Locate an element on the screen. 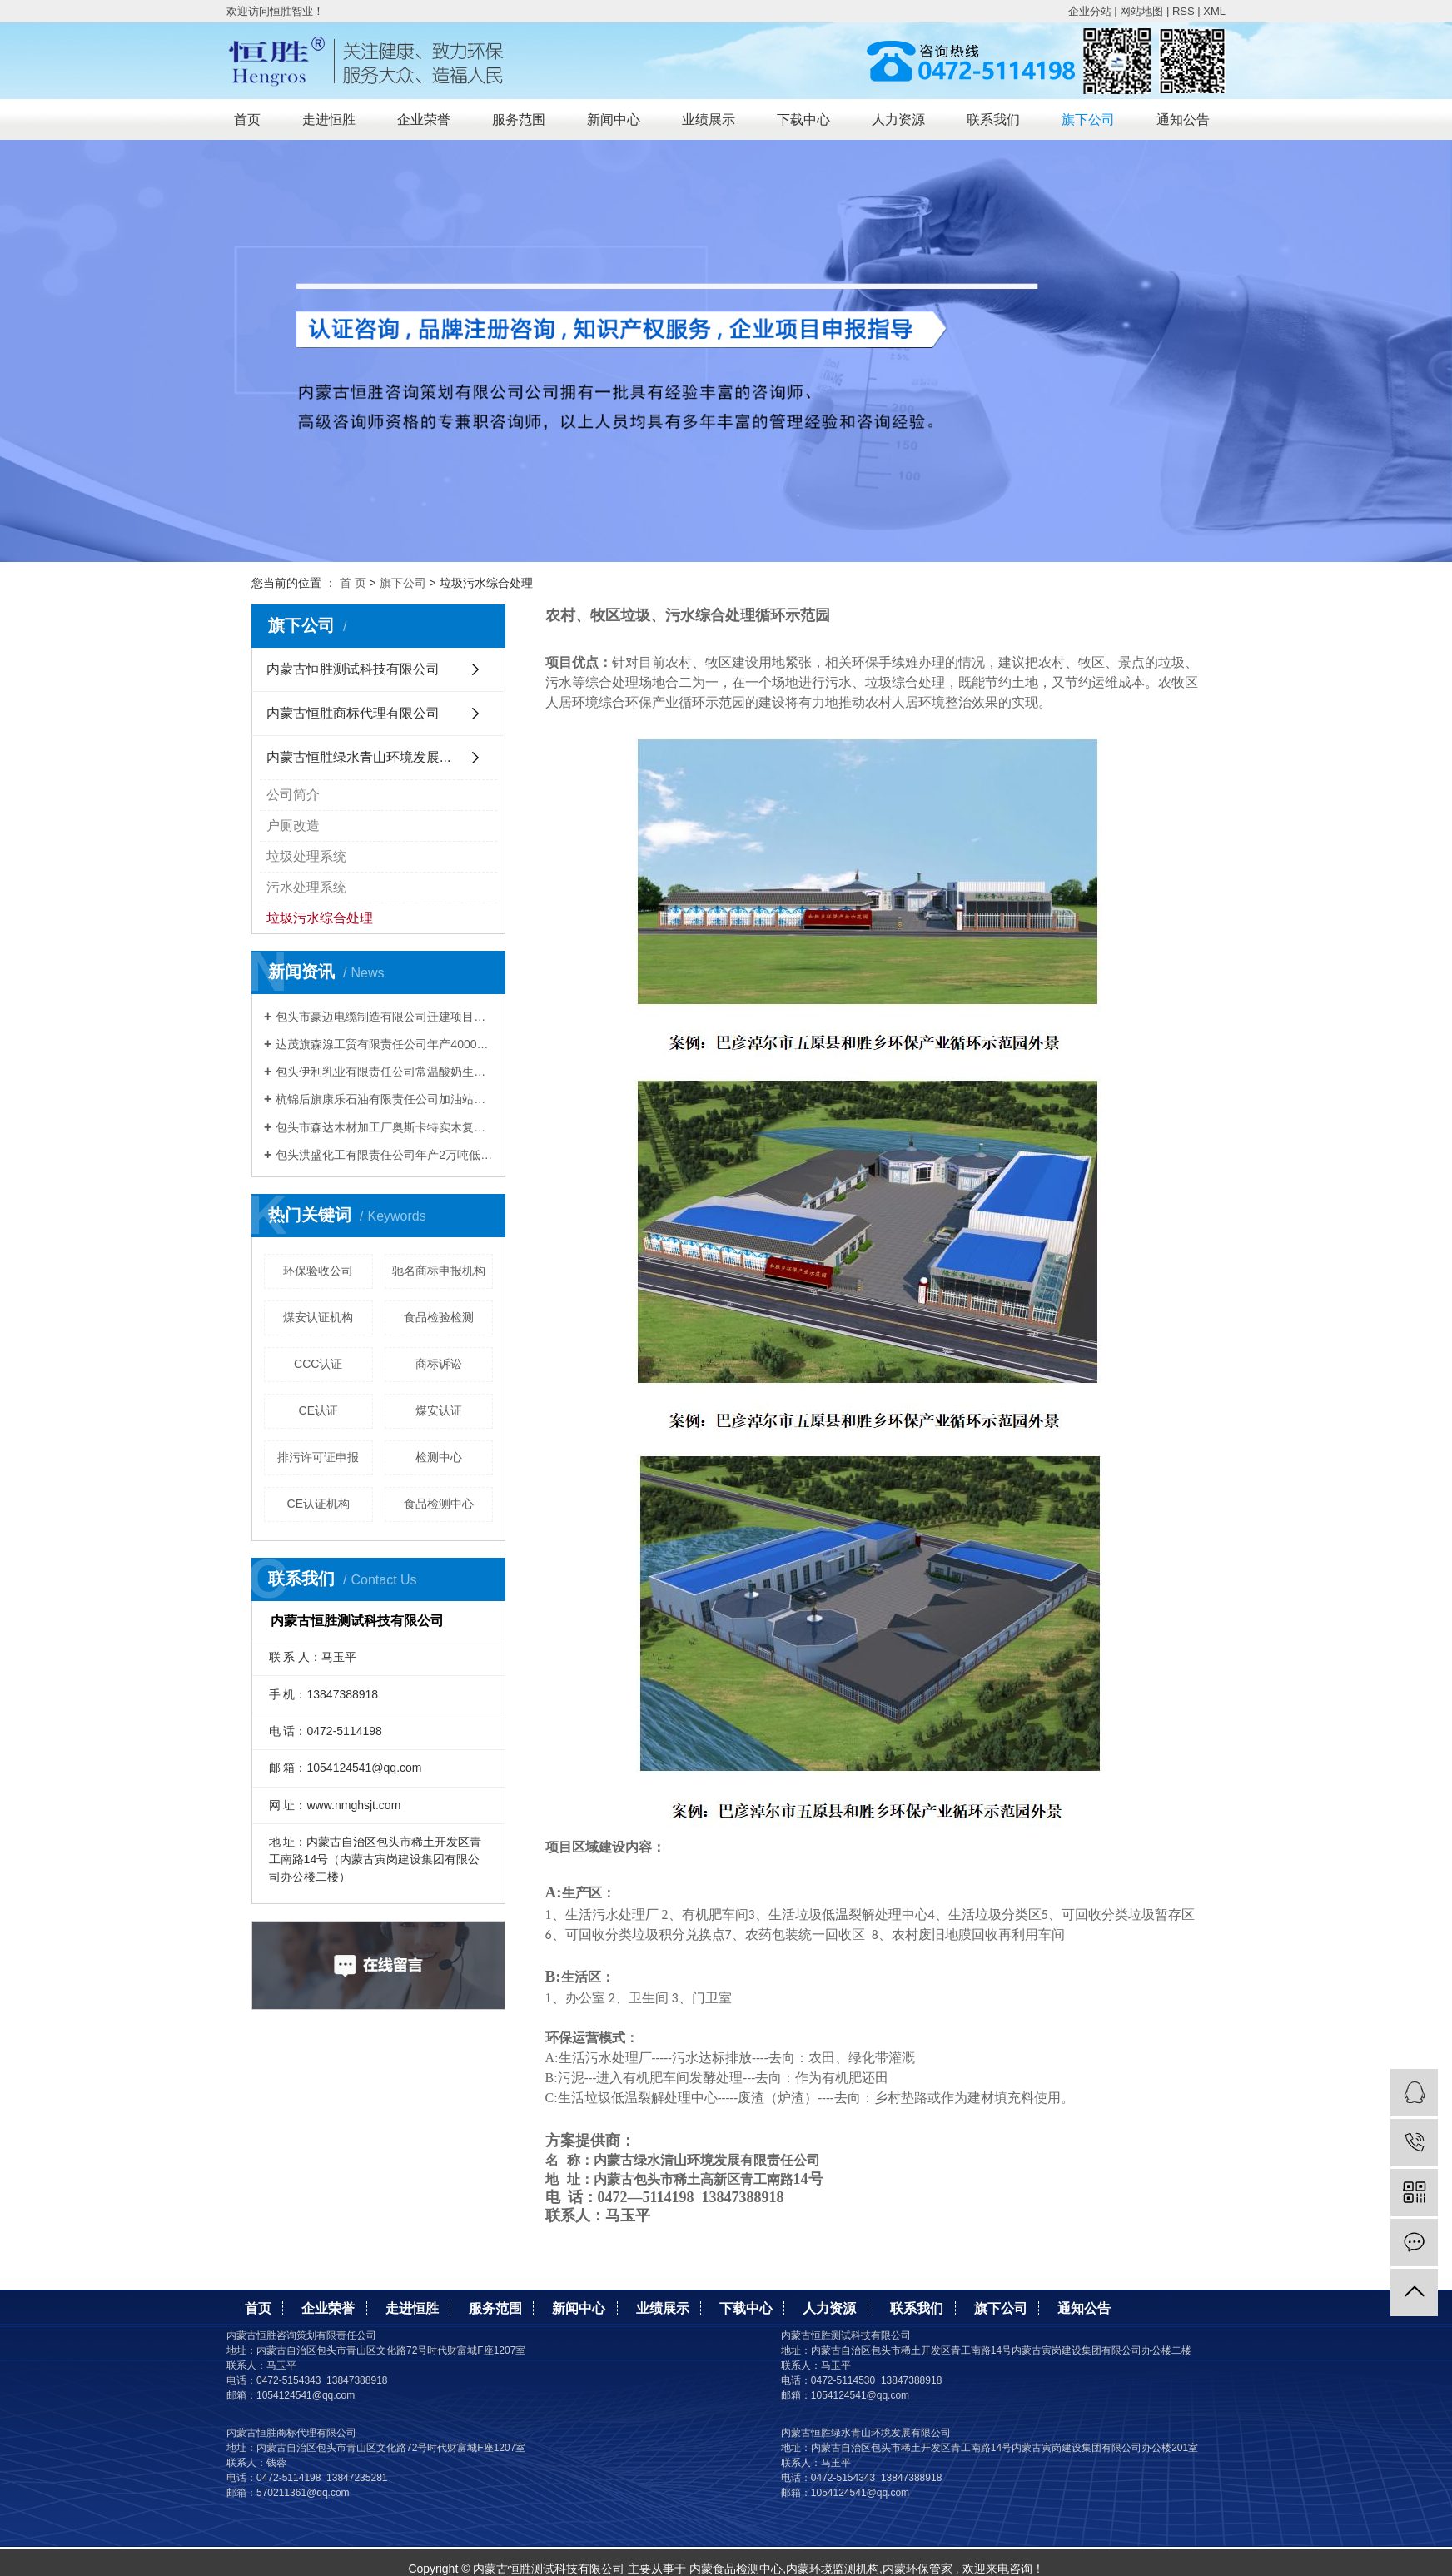  食品检测中心 is located at coordinates (439, 1503).